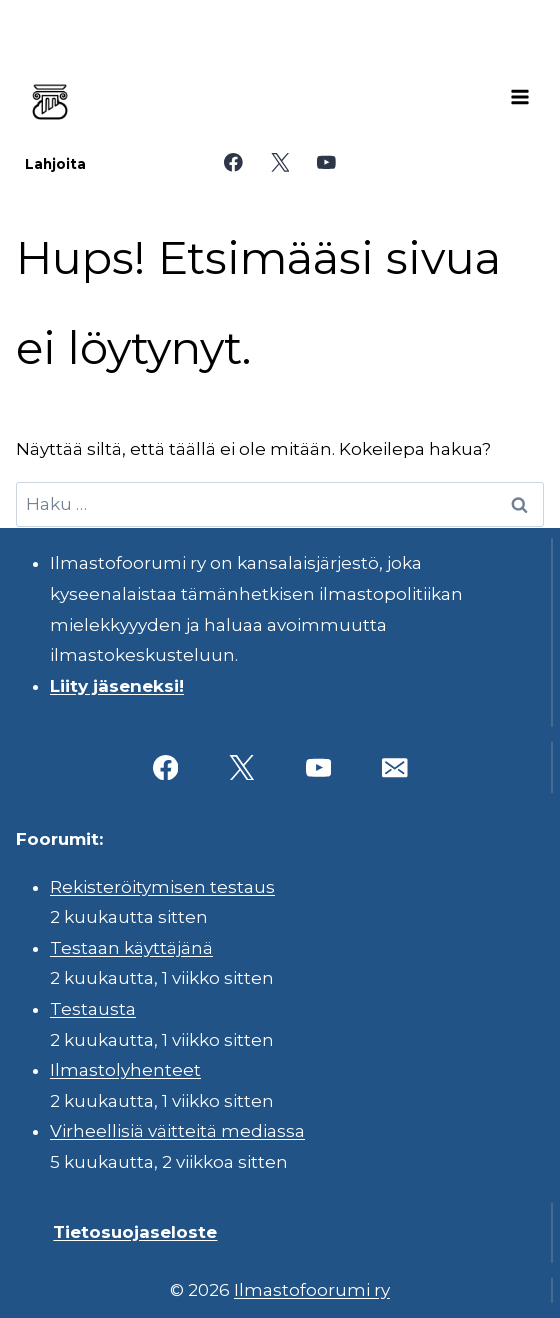 The height and width of the screenshot is (1318, 560). I want to click on Rekisteröitymisen testaus, so click(162, 887).